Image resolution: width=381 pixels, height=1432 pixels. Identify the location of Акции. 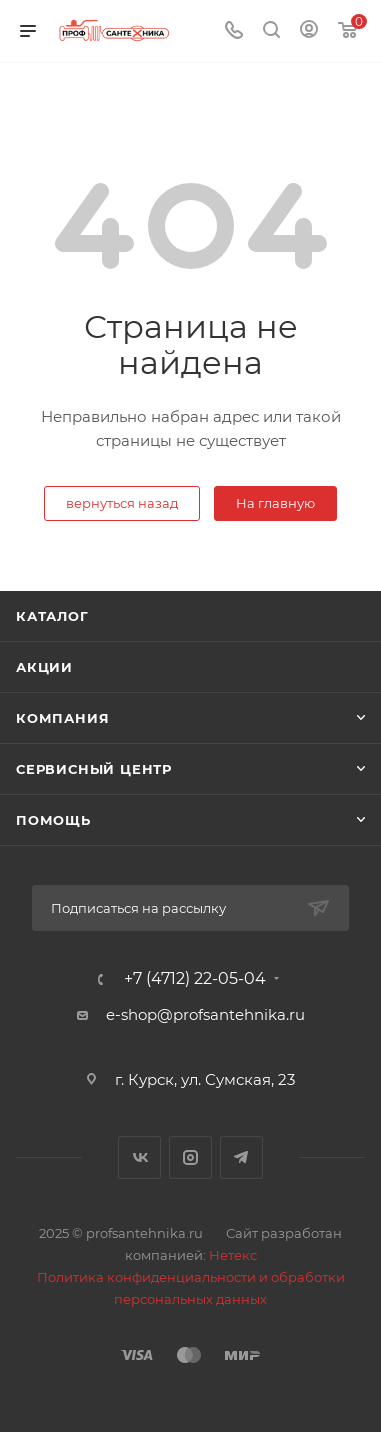
(44, 667).